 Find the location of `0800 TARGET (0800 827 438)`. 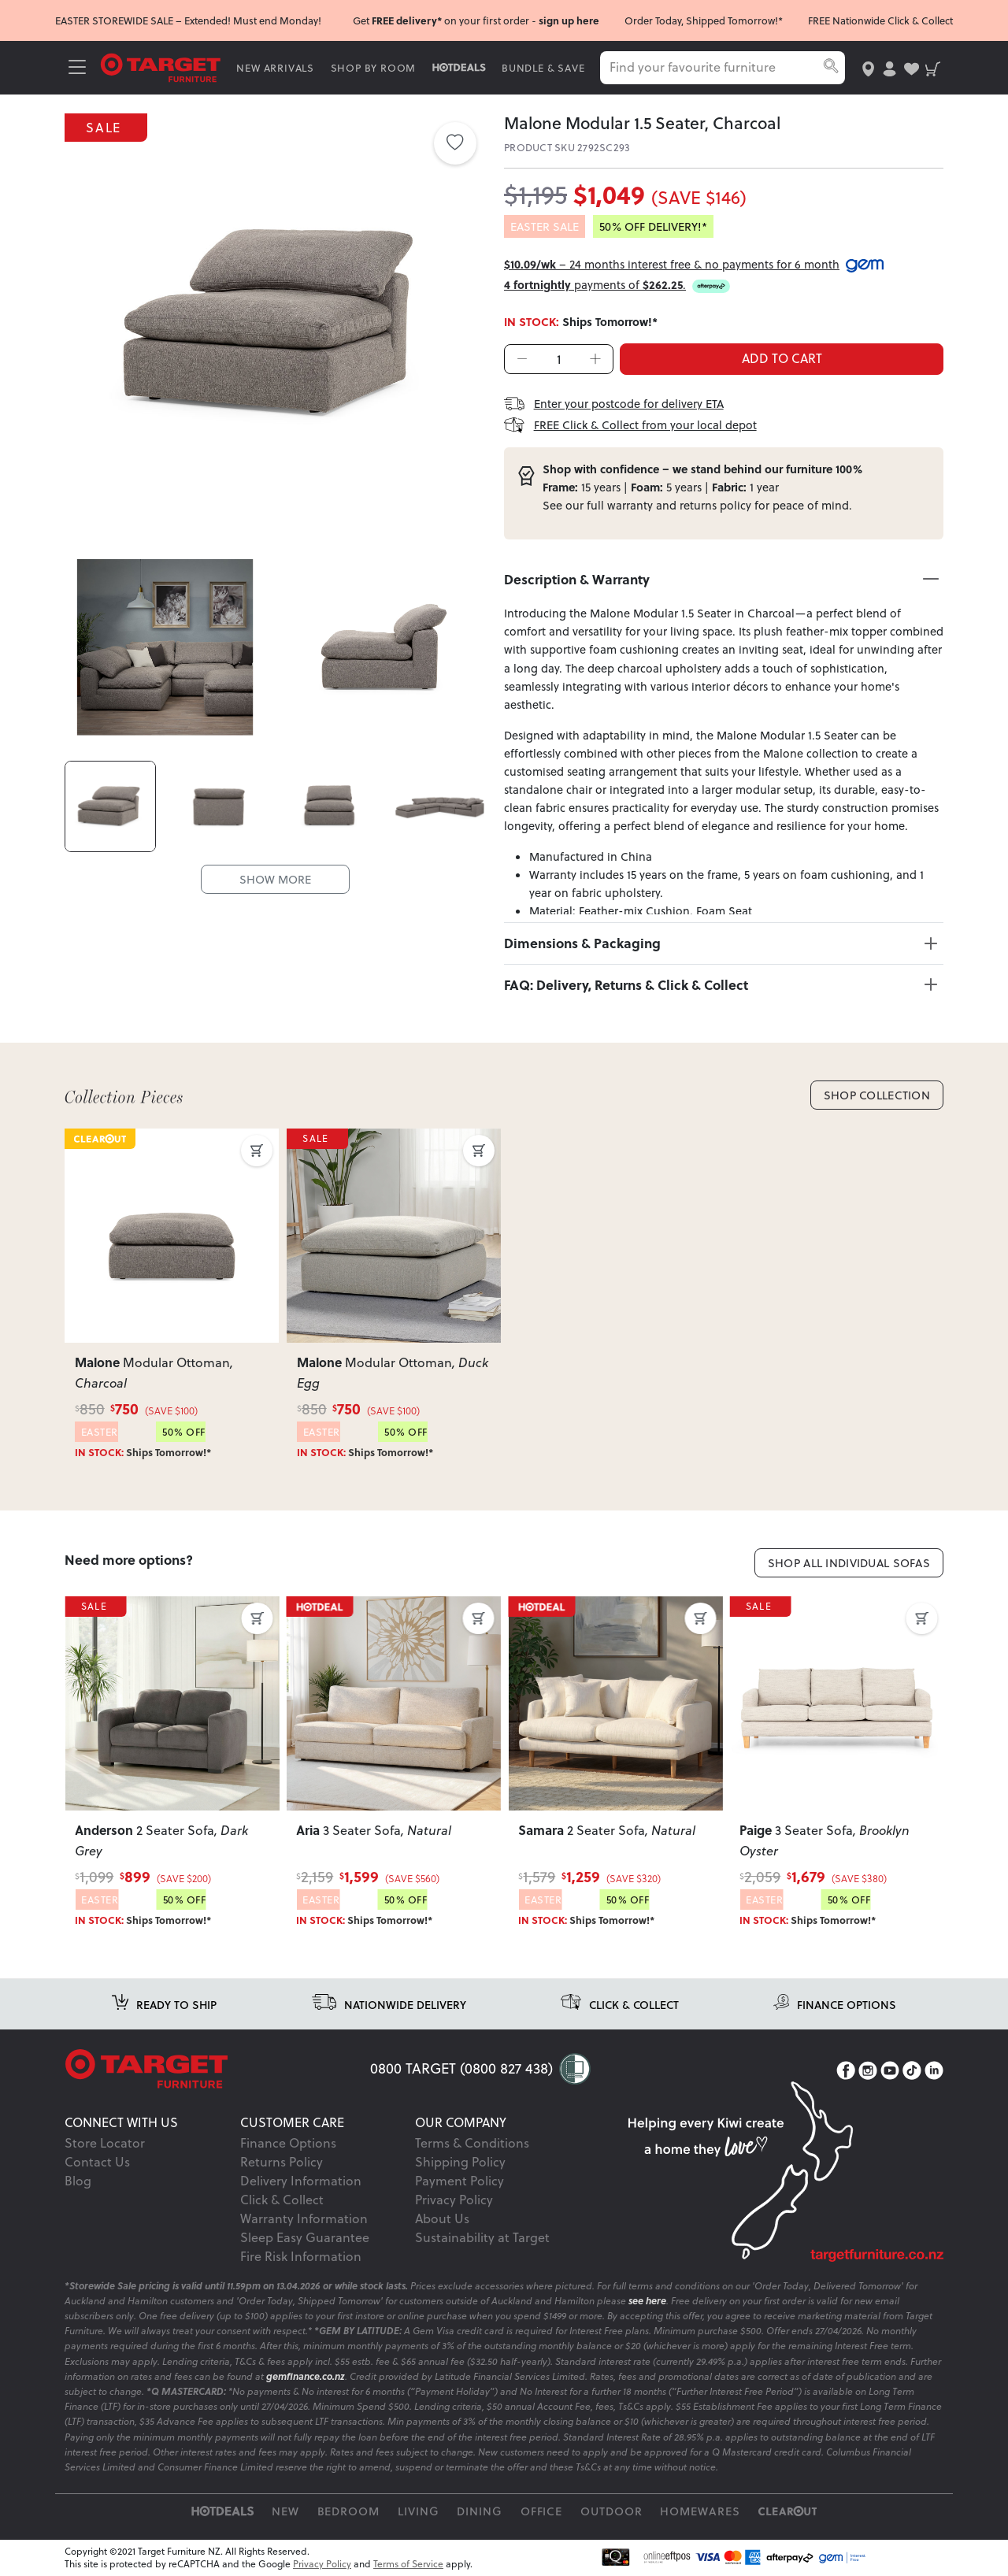

0800 TARGET (0800 827 438) is located at coordinates (461, 2068).